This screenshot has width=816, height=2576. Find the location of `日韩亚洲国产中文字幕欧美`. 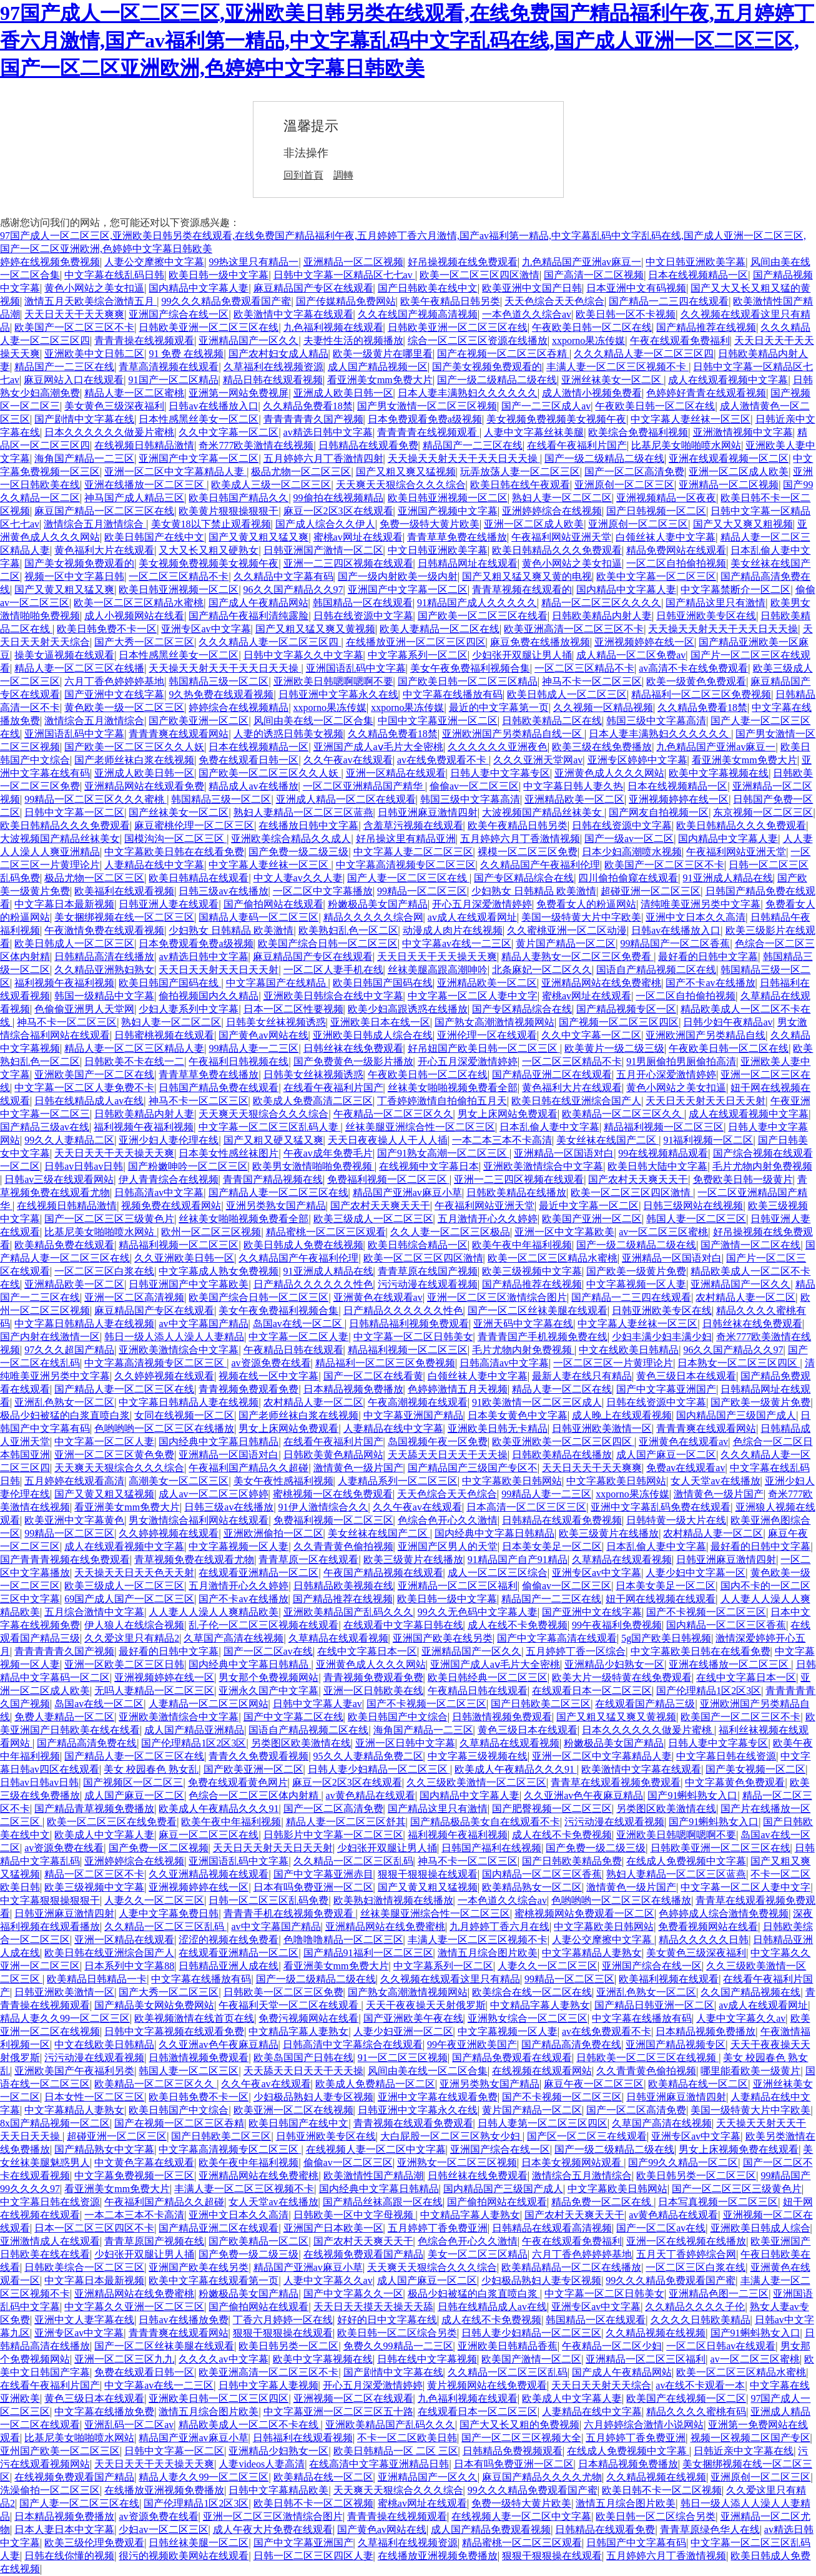

日韩亚洲国产中文字幕欧美 is located at coordinates (188, 1284).